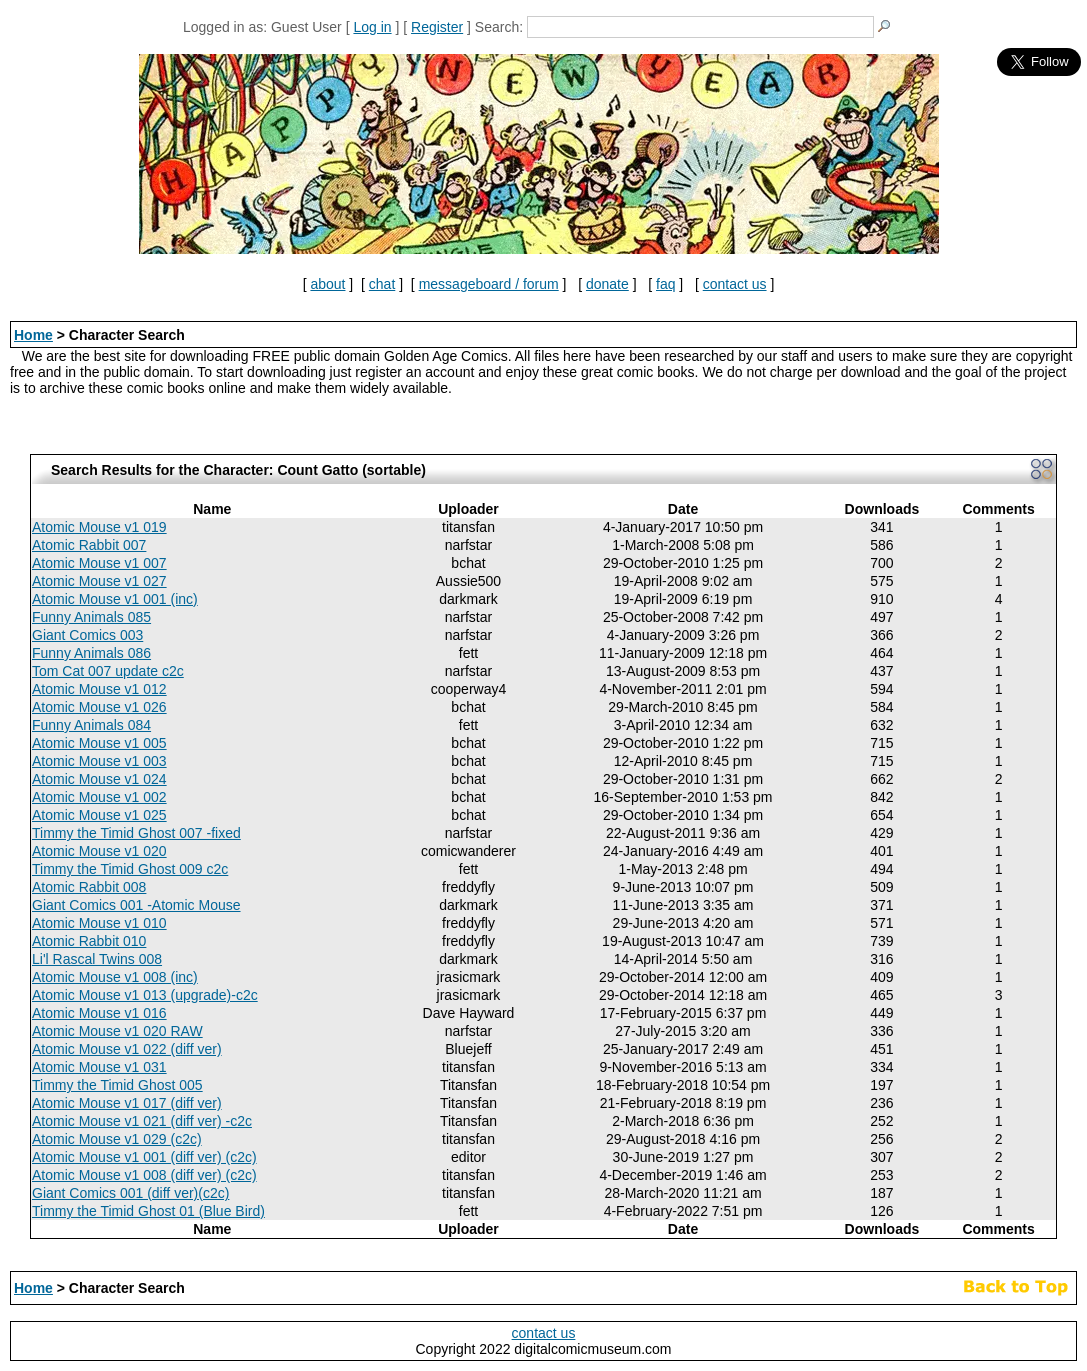  What do you see at coordinates (665, 284) in the screenshot?
I see `faq` at bounding box center [665, 284].